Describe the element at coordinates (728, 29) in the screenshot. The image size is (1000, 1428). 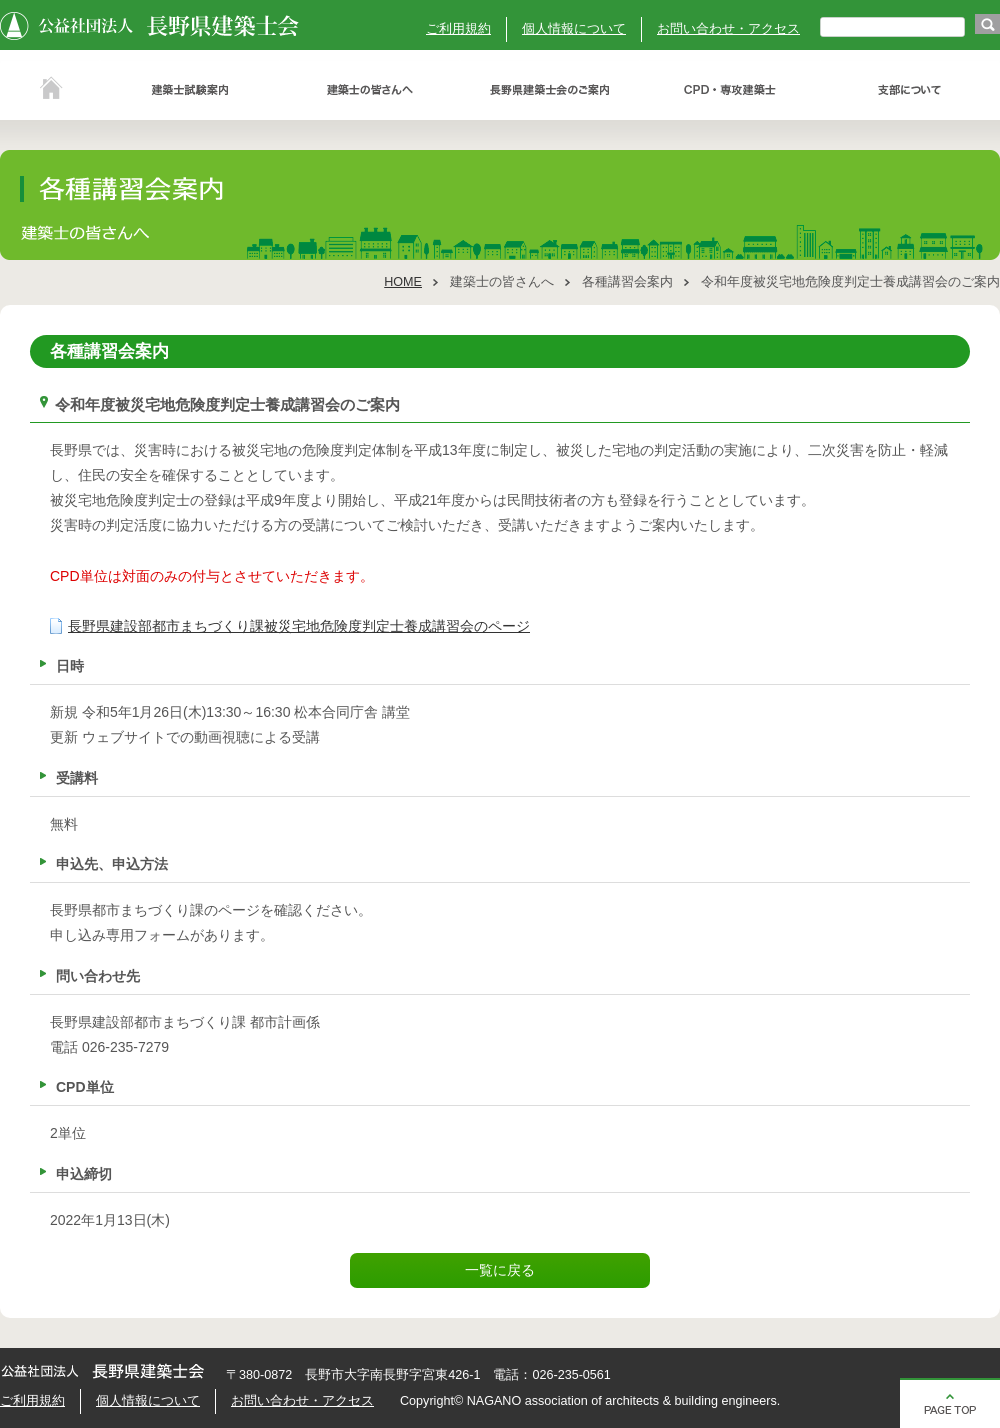
I see `お問い合わせ・アクセス` at that location.